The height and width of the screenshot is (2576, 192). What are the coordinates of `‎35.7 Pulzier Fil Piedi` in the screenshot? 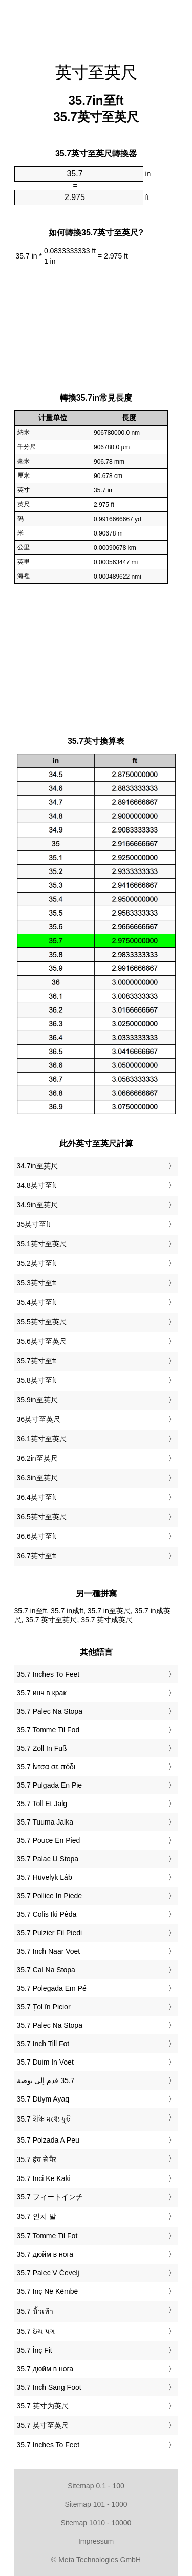 It's located at (49, 1933).